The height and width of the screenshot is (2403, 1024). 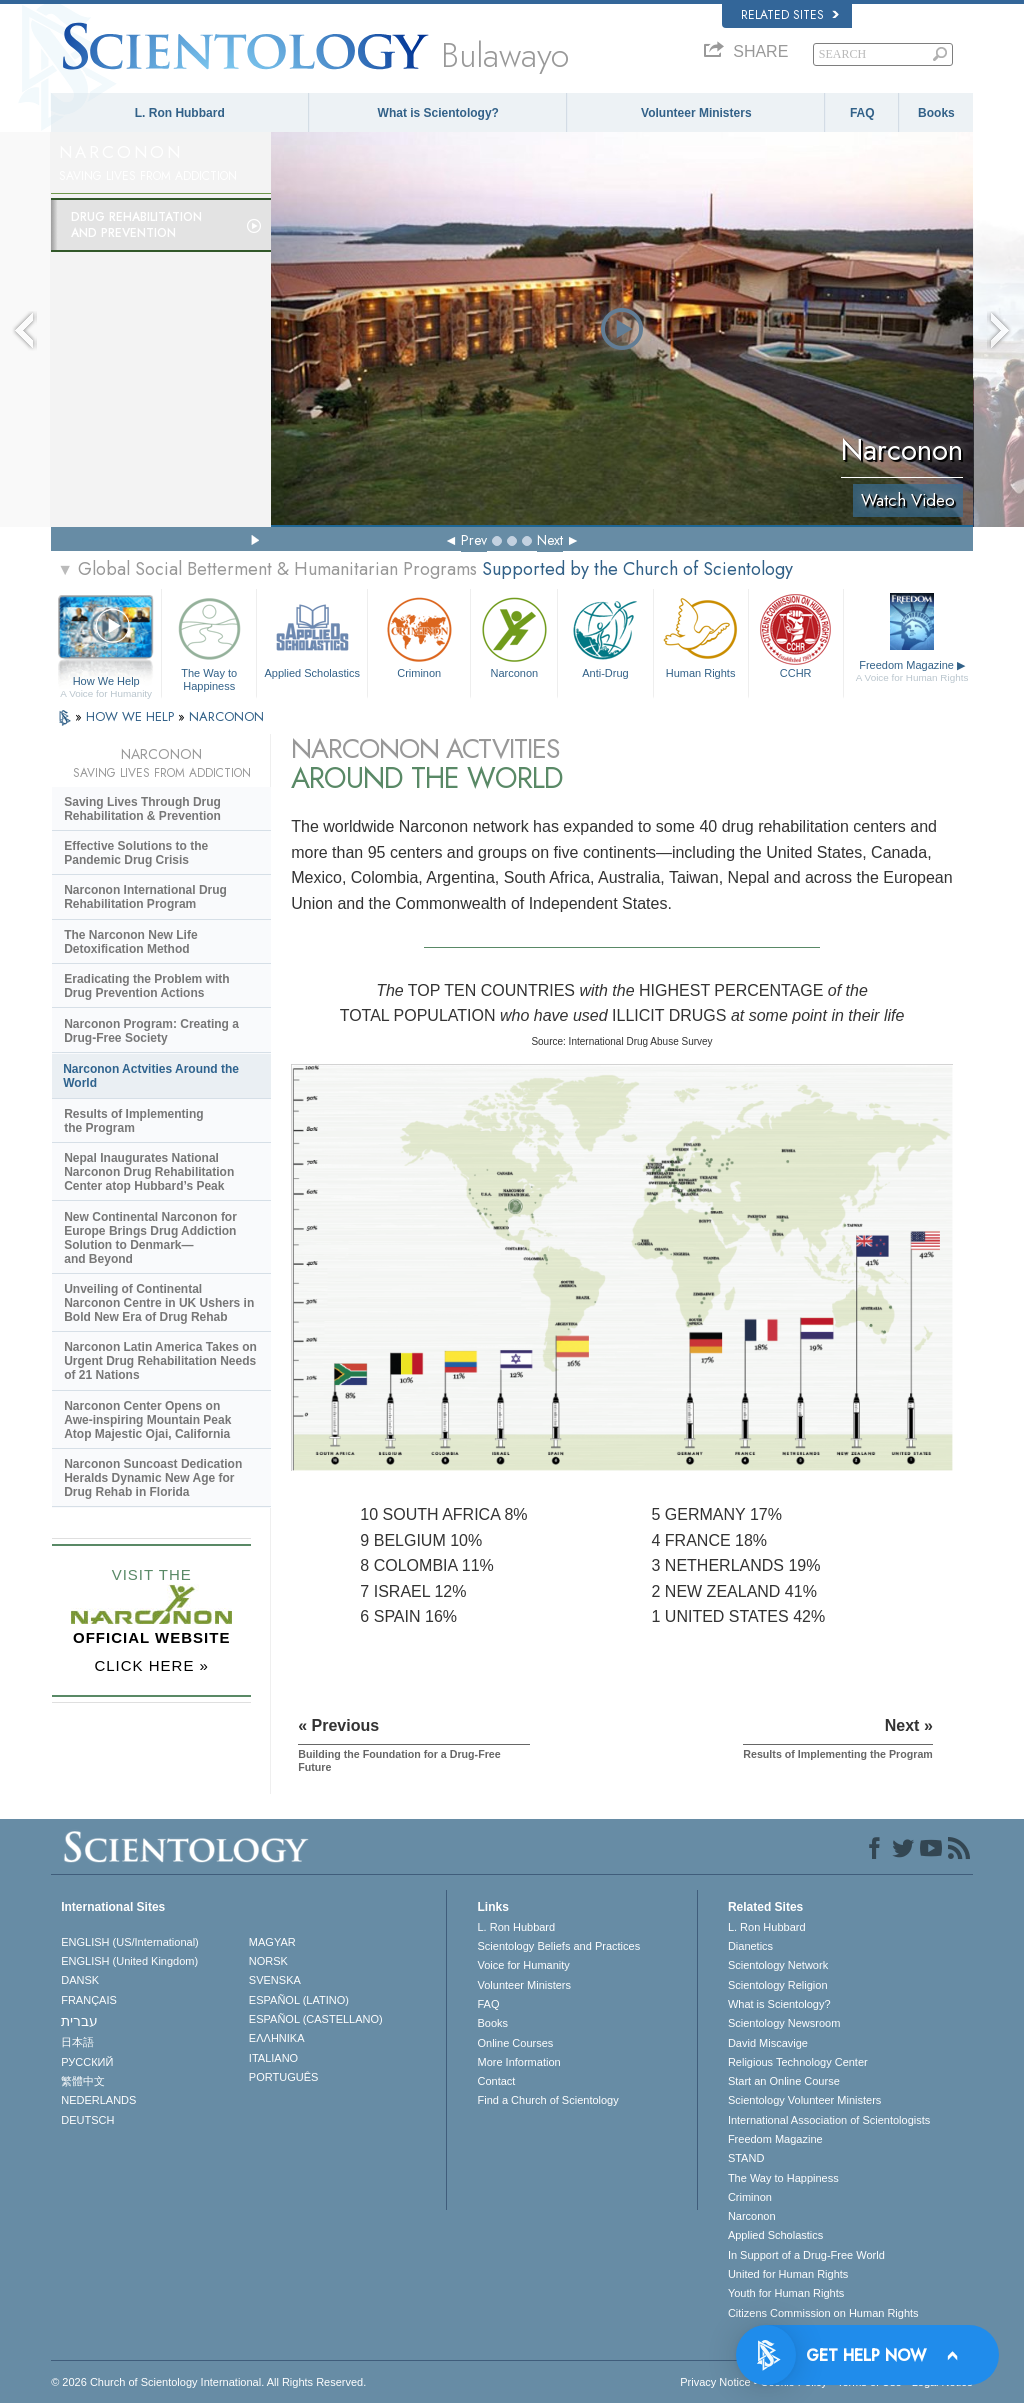 What do you see at coordinates (299, 2000) in the screenshot?
I see `ESPAÑOL (LATINO)` at bounding box center [299, 2000].